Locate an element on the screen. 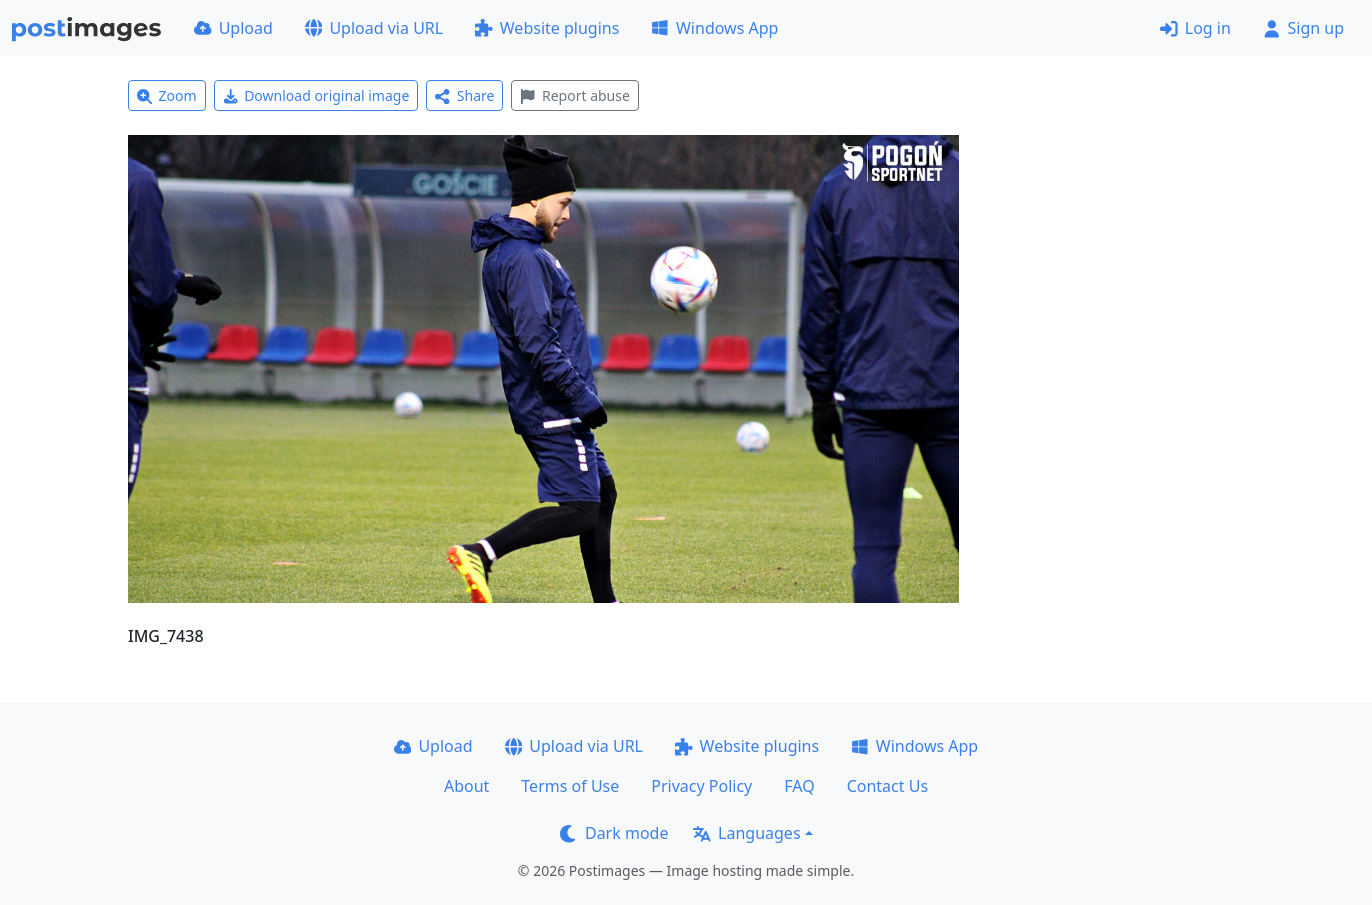 The height and width of the screenshot is (905, 1372). Share is located at coordinates (464, 95).